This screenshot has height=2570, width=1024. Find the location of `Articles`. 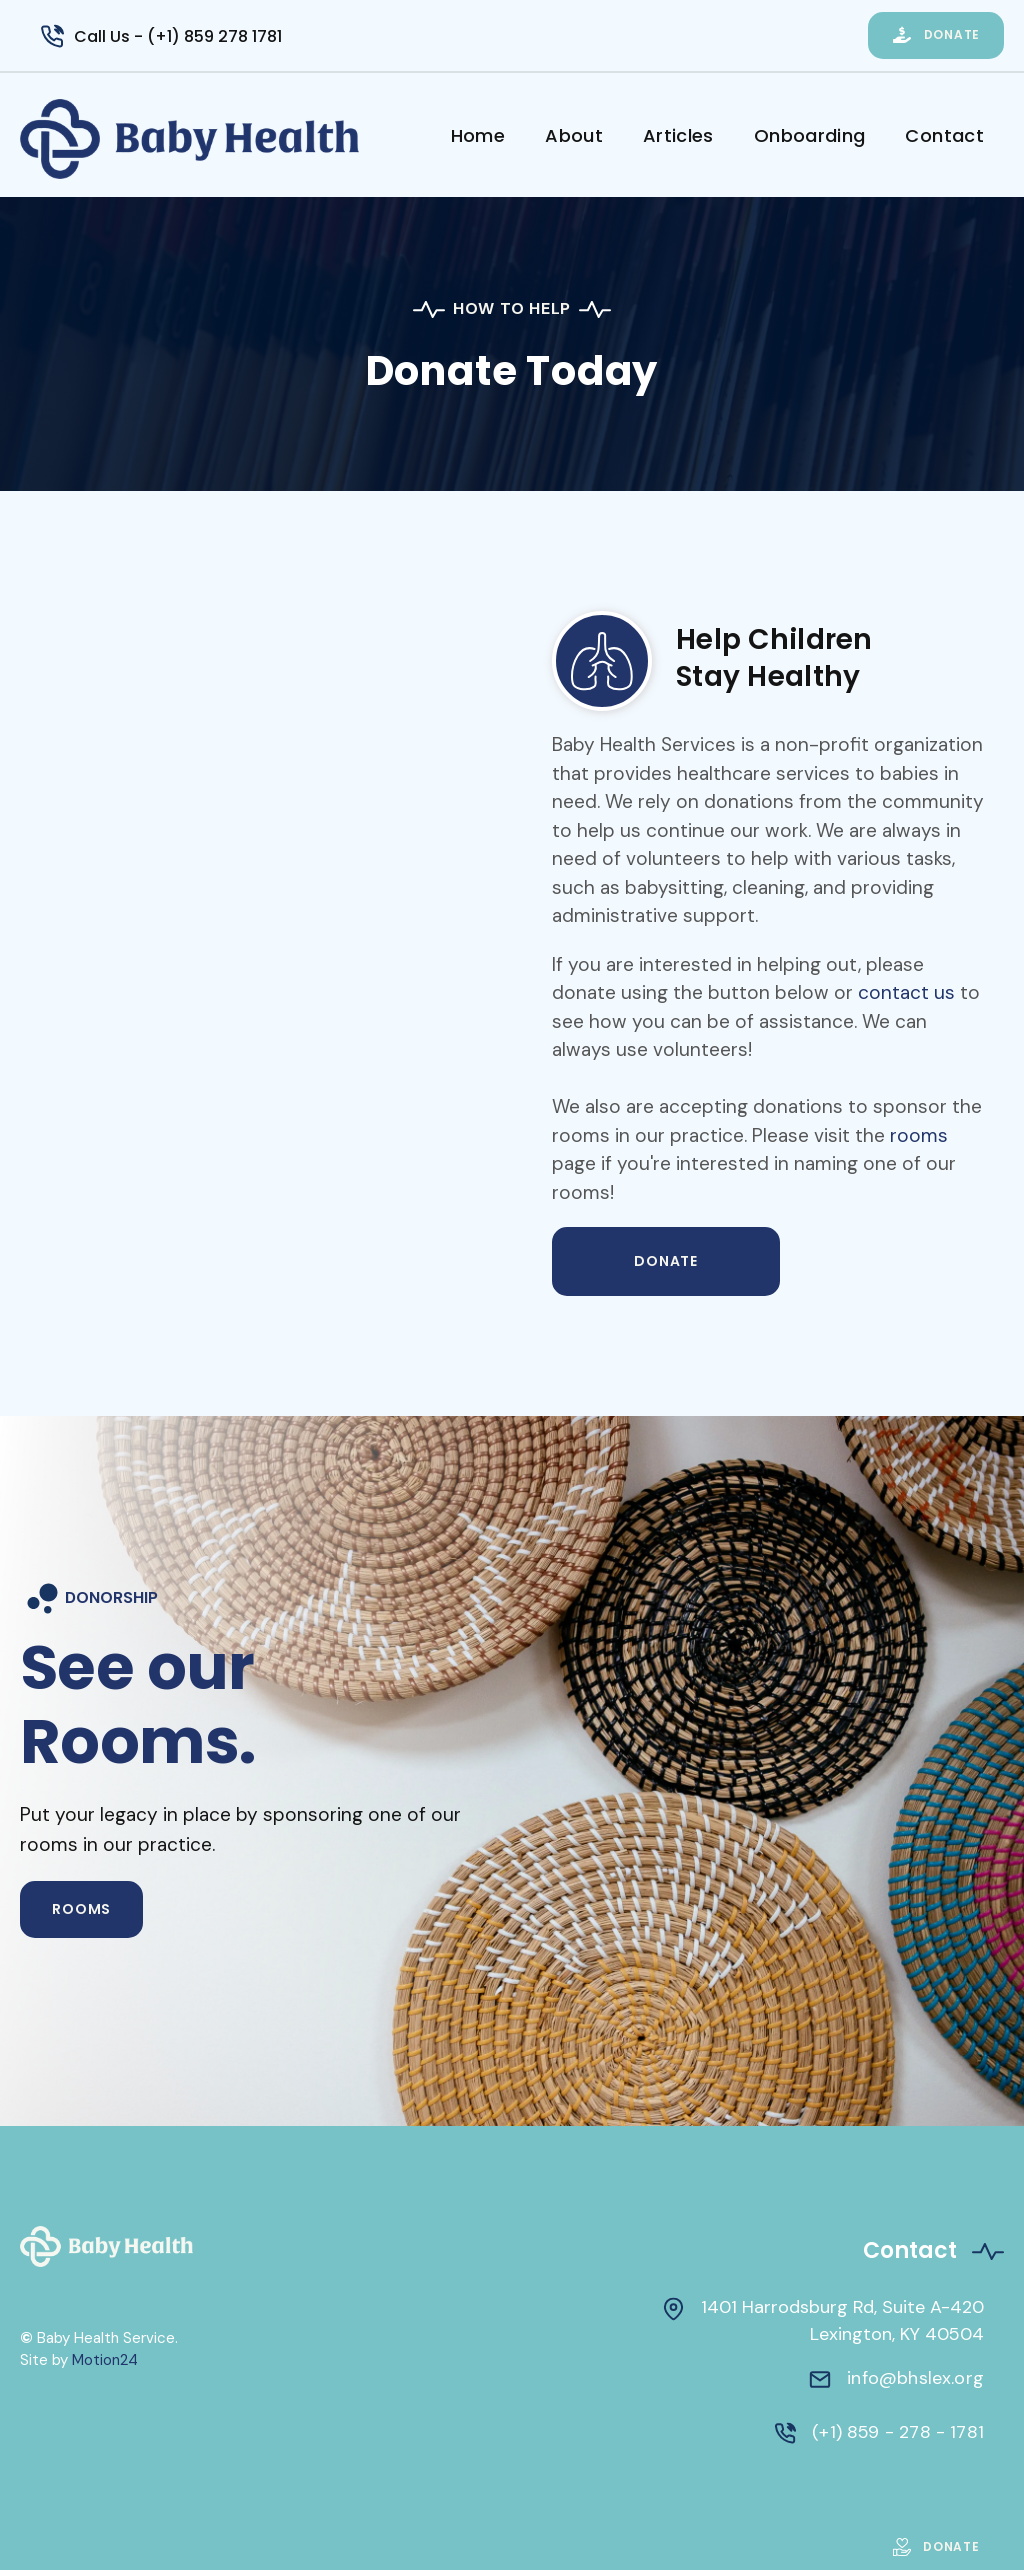

Articles is located at coordinates (678, 135).